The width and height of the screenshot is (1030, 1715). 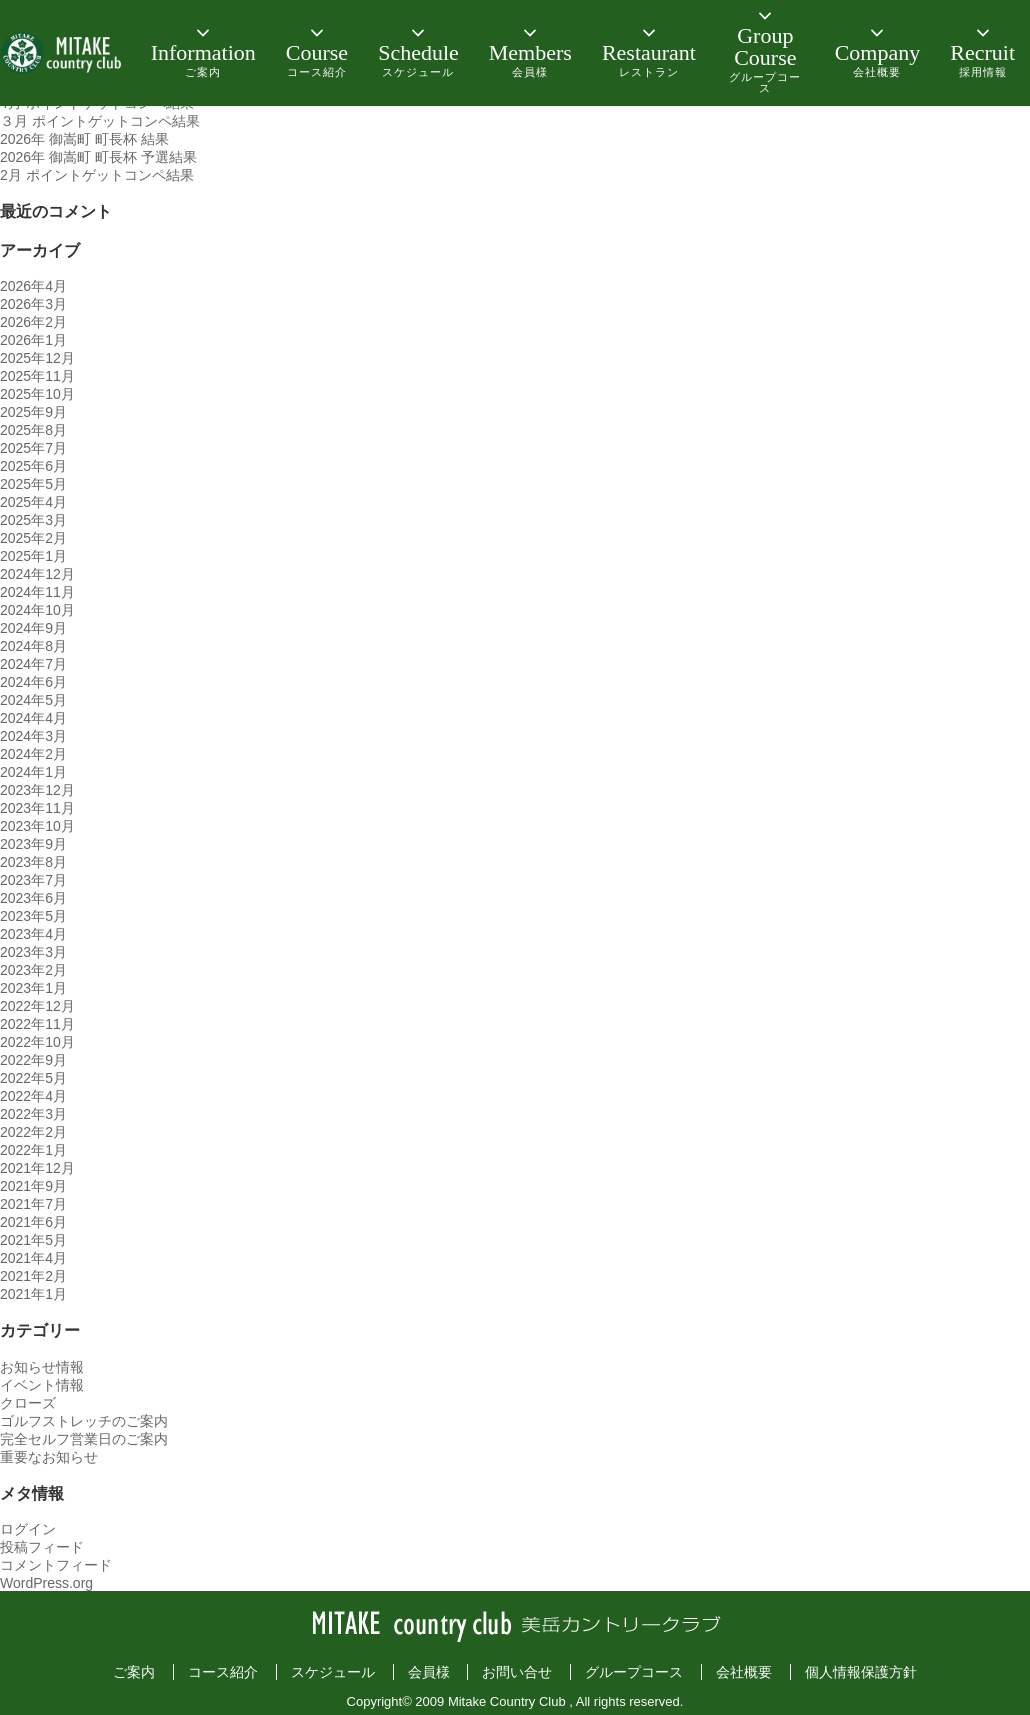 I want to click on 2021年2月, so click(x=33, y=1276).